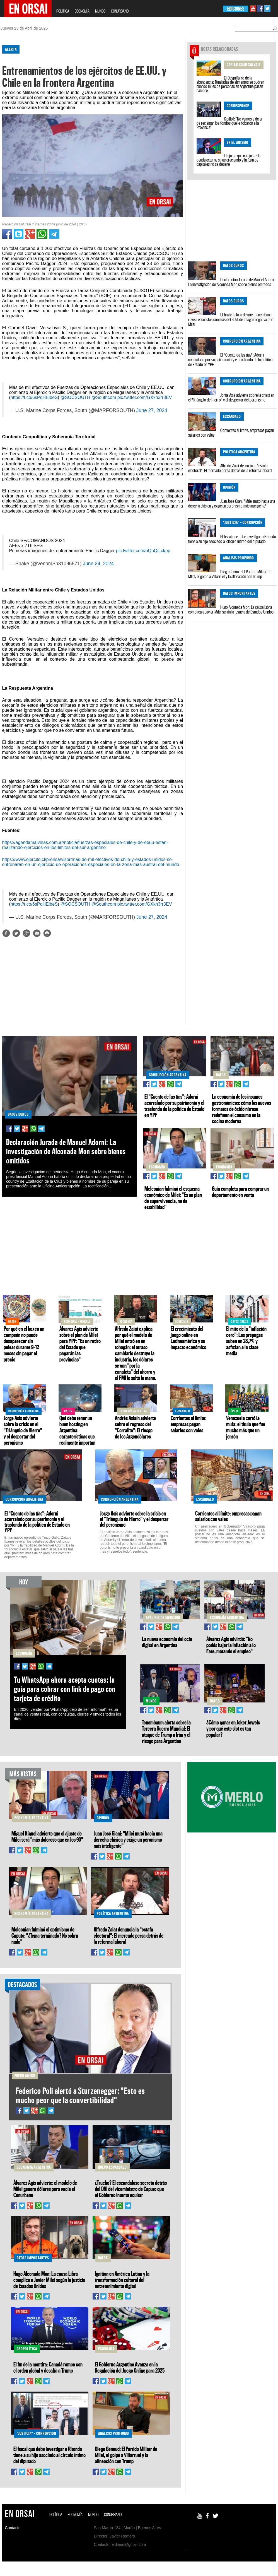 This screenshot has width=278, height=2576. What do you see at coordinates (103, 397) in the screenshot?
I see `@Southcom` at bounding box center [103, 397].